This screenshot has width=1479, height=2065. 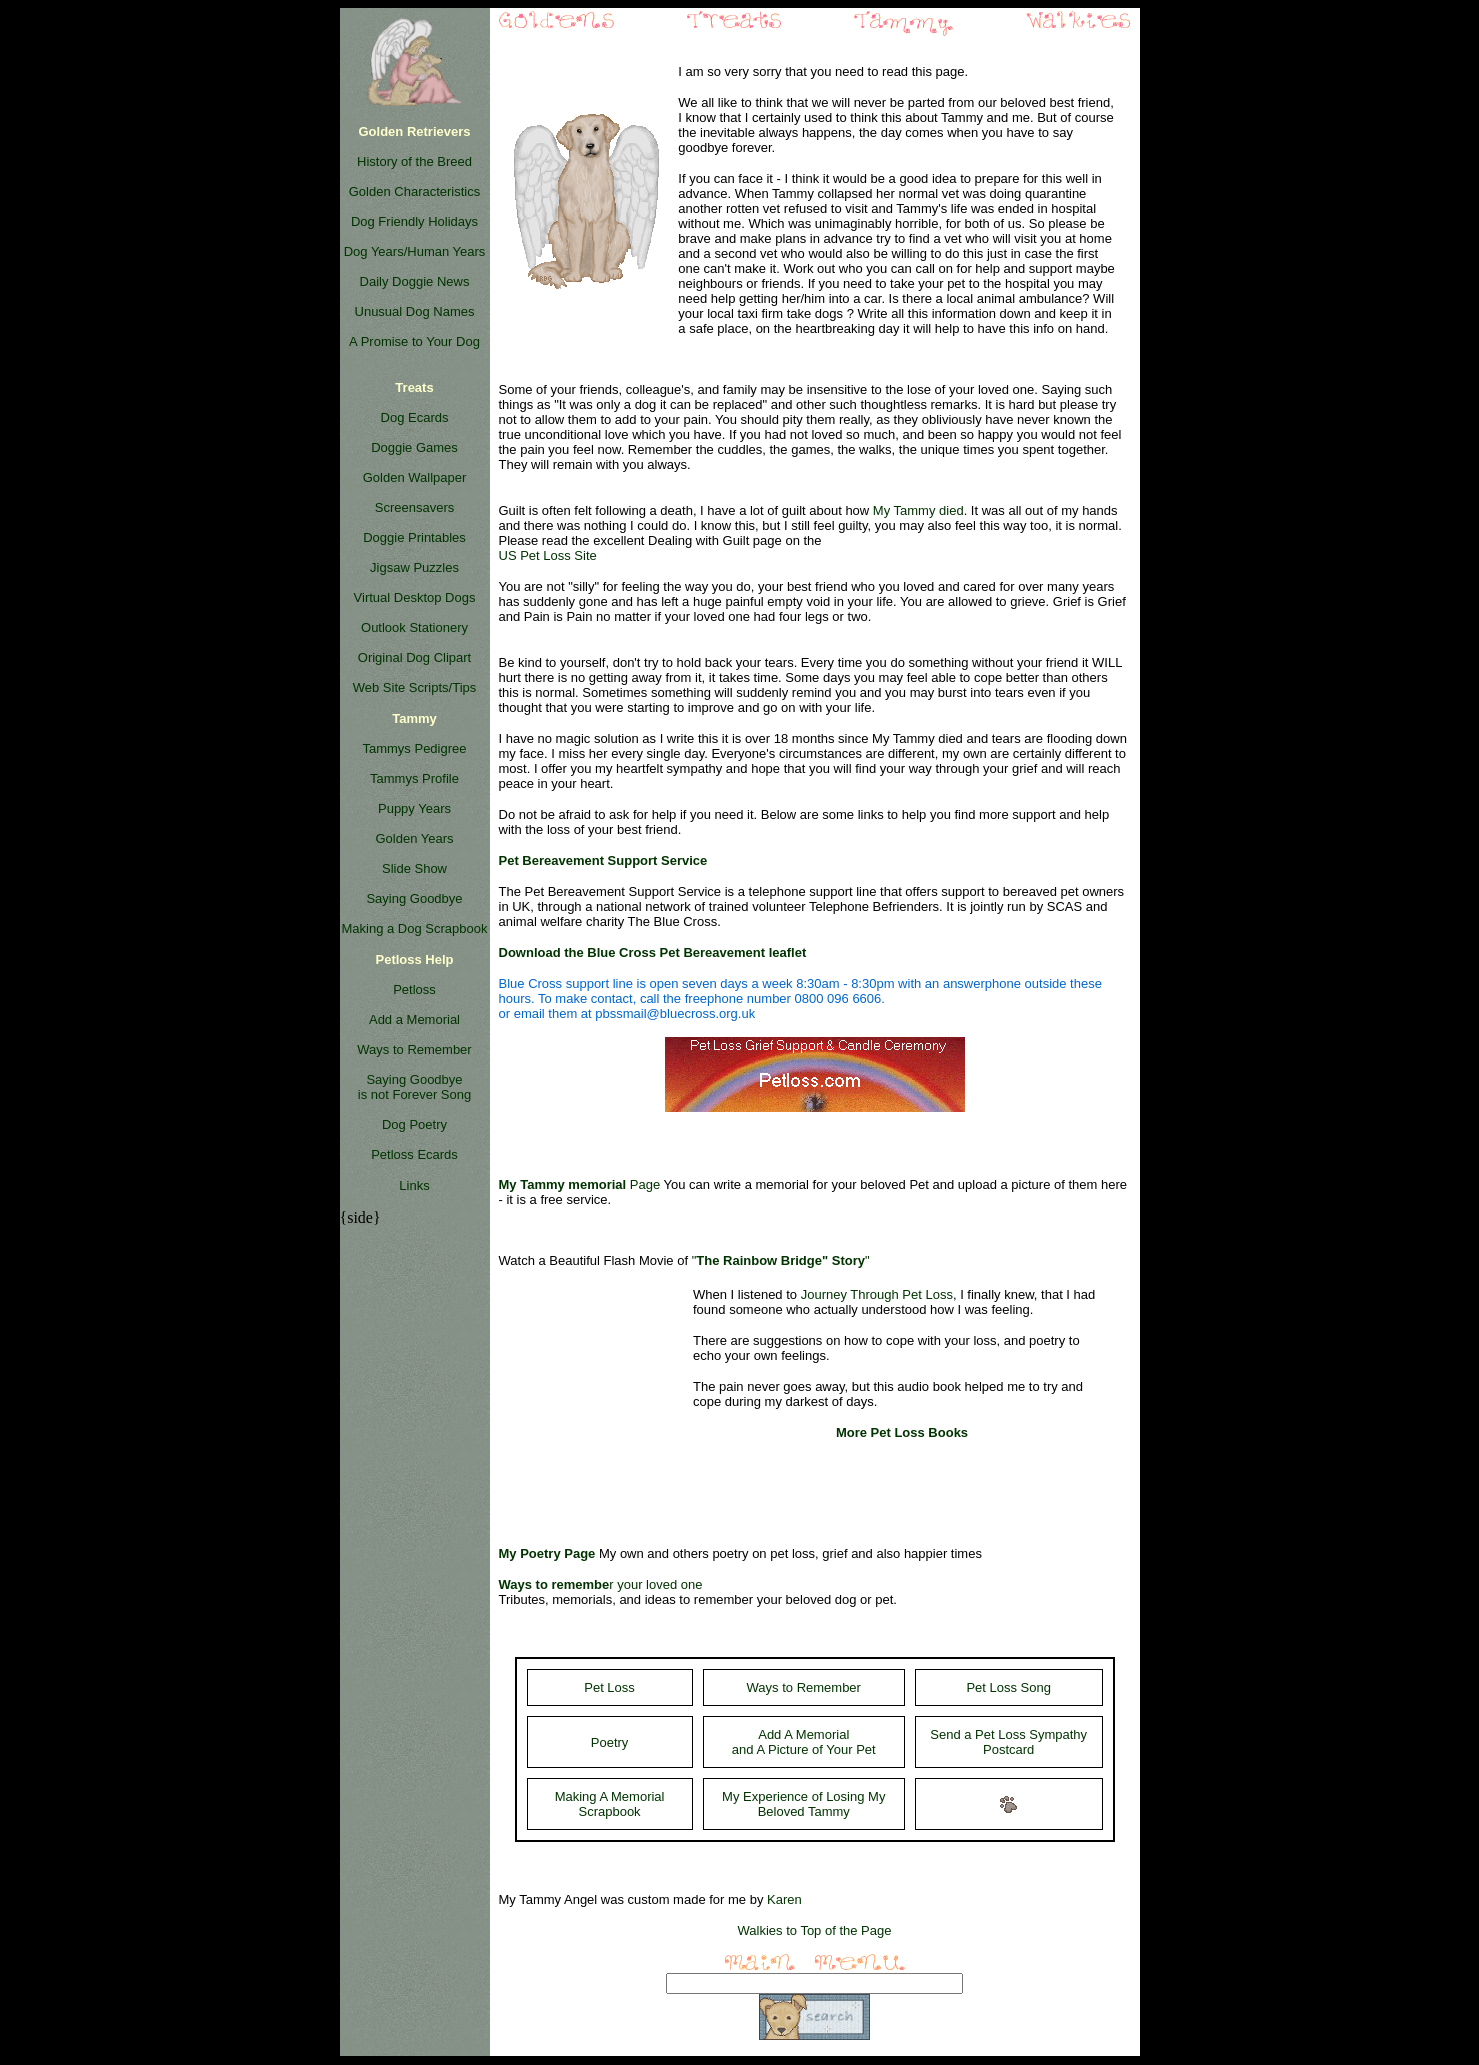 I want to click on Dog Poetry, so click(x=414, y=1124).